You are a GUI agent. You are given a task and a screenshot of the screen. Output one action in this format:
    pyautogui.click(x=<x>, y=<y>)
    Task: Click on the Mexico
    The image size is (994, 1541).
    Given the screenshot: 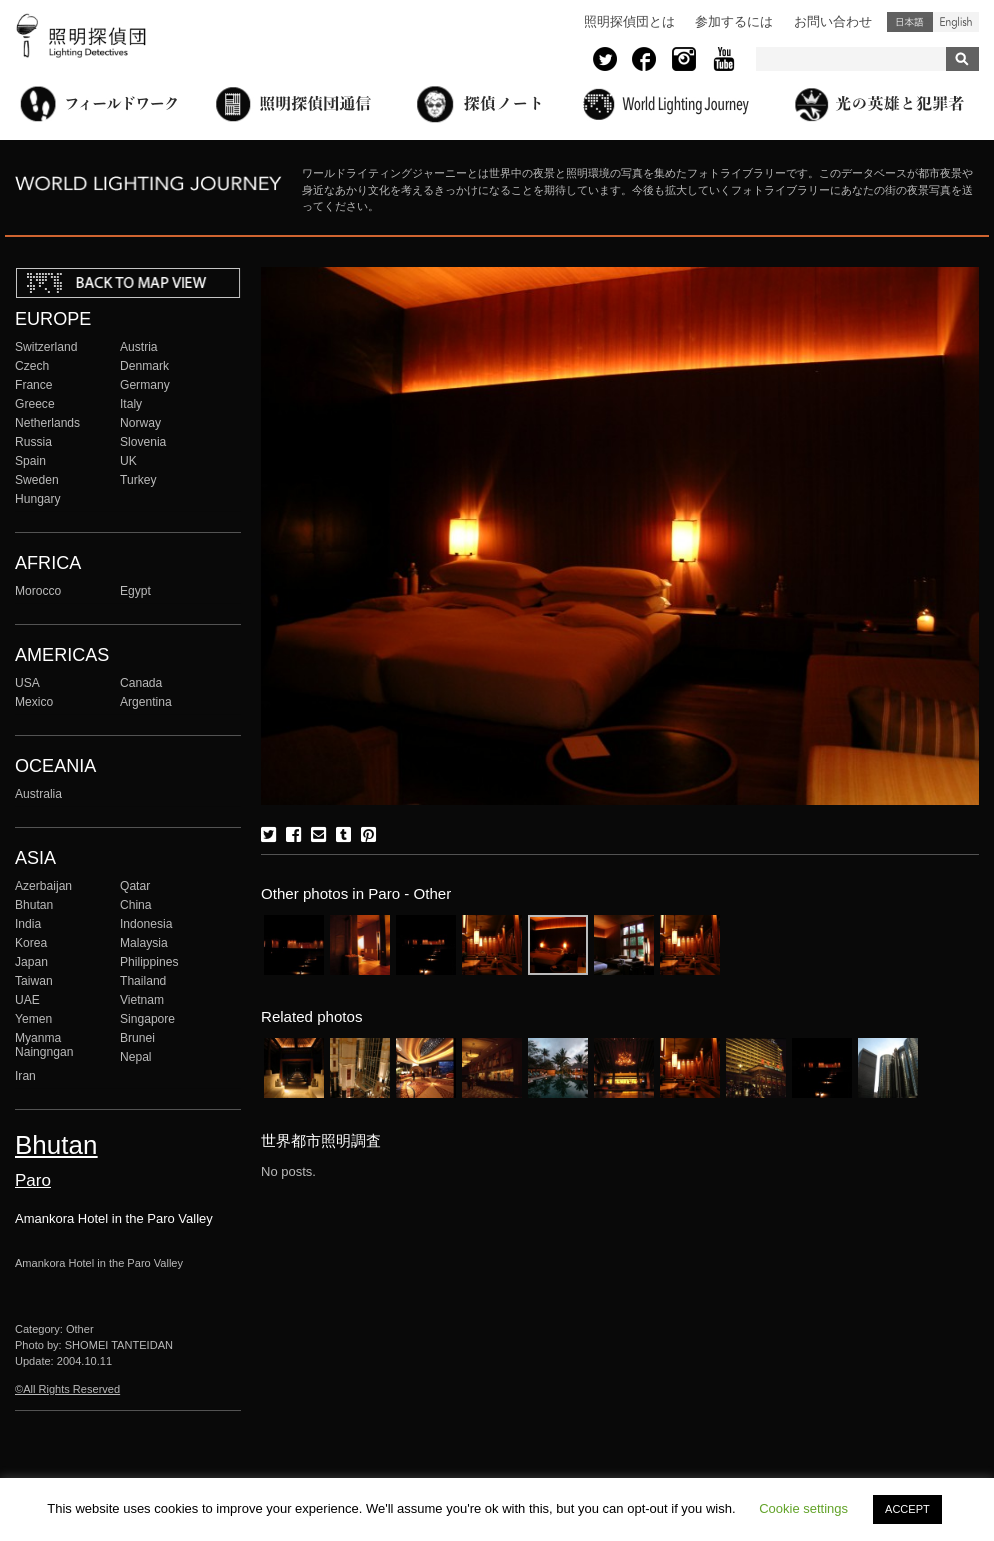 What is the action you would take?
    pyautogui.click(x=34, y=702)
    